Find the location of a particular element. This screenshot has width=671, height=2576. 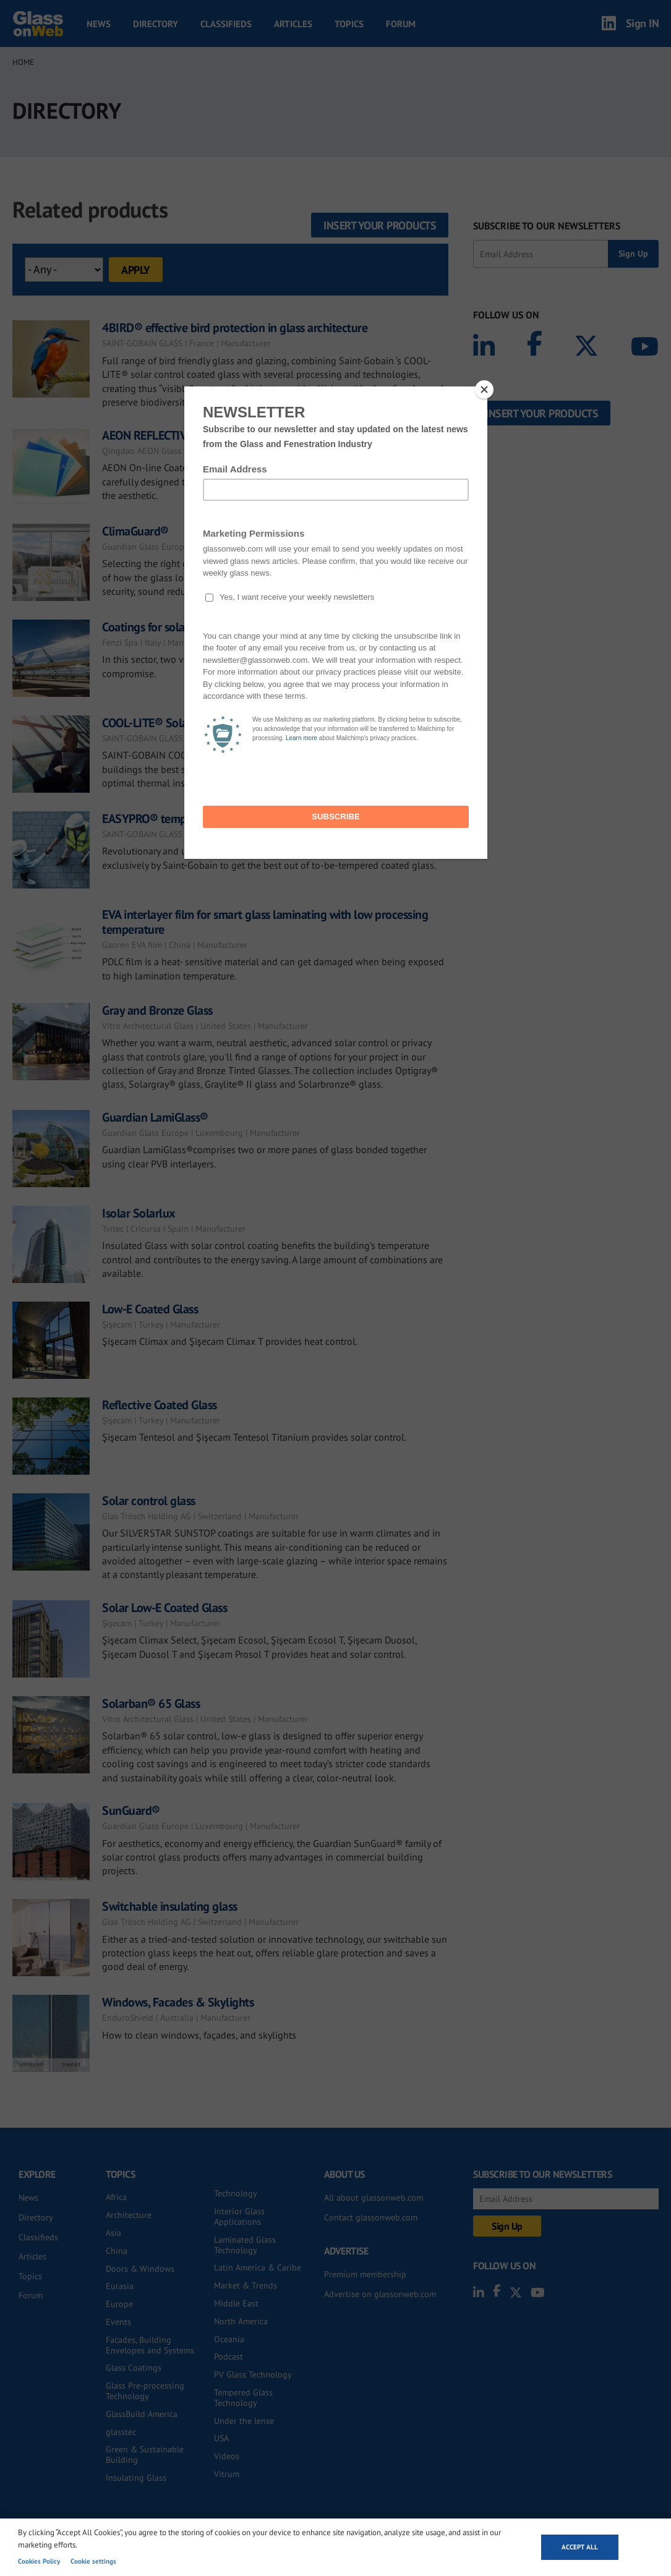

GlassBuild America is located at coordinates (141, 2414).